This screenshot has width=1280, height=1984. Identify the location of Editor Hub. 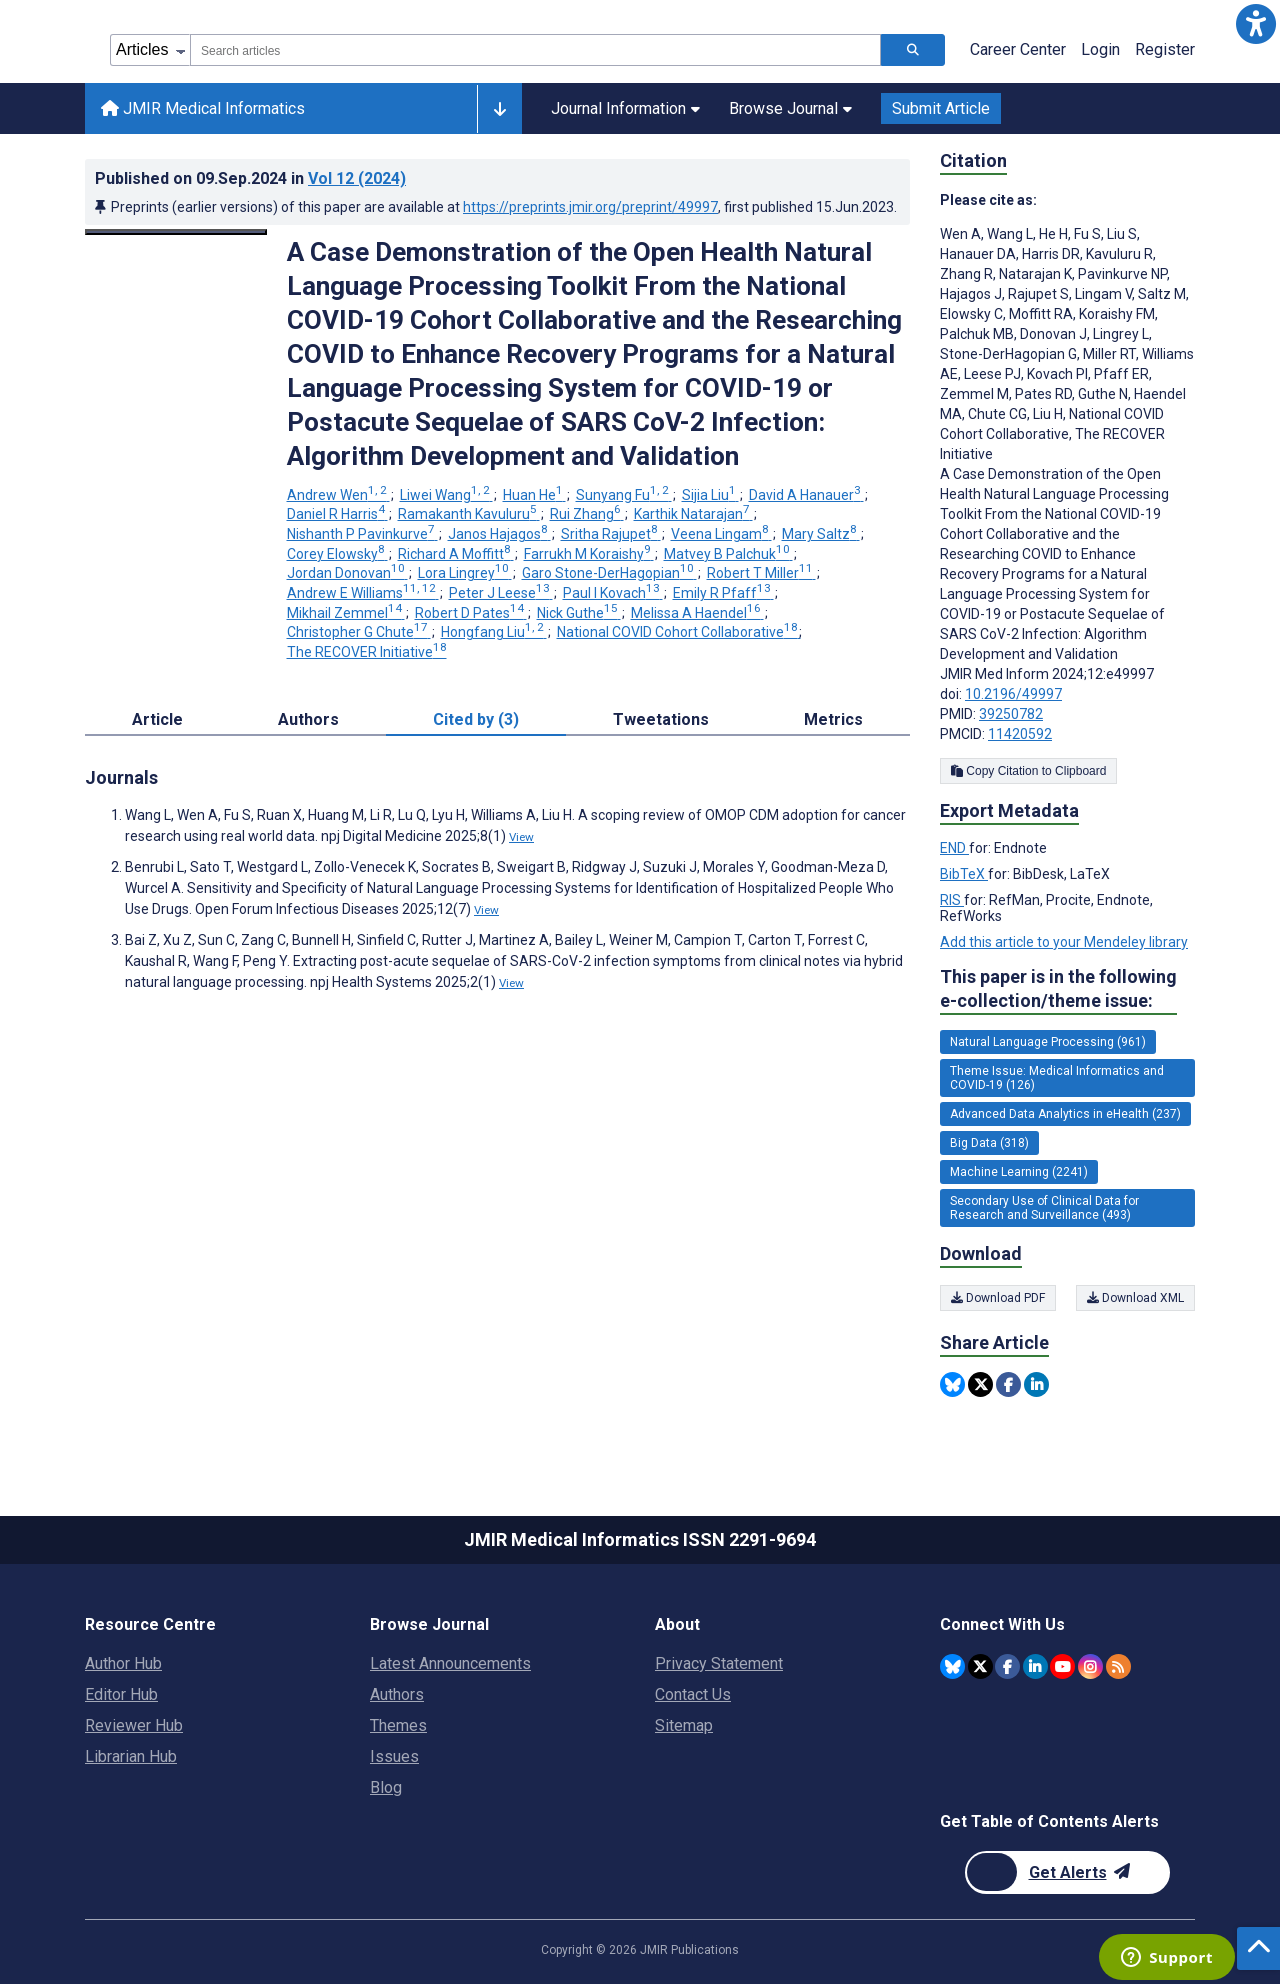
(121, 1694).